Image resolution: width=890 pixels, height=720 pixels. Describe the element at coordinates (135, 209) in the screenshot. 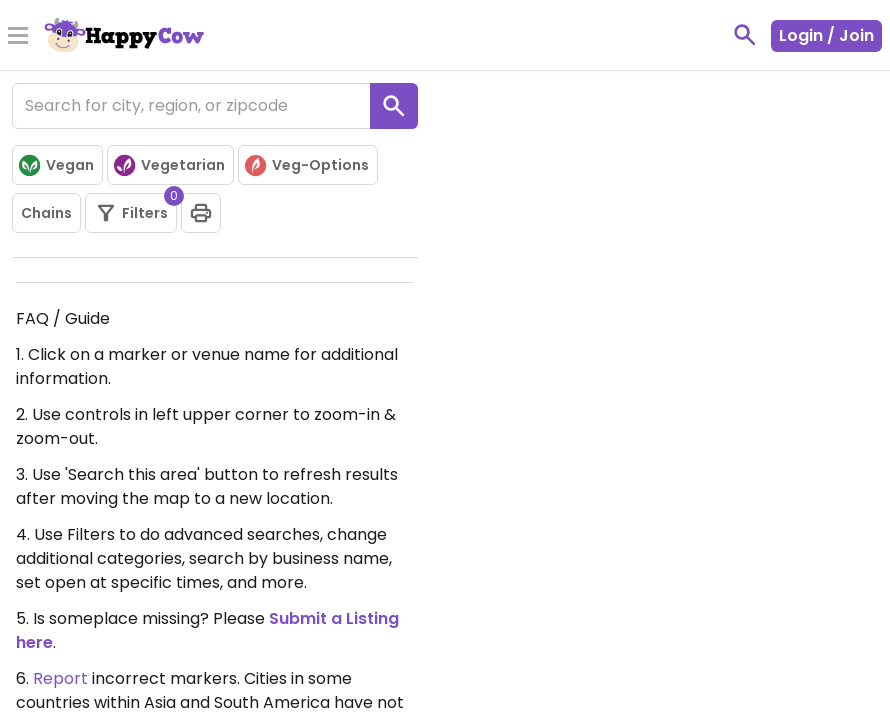

I see `Filters` at that location.